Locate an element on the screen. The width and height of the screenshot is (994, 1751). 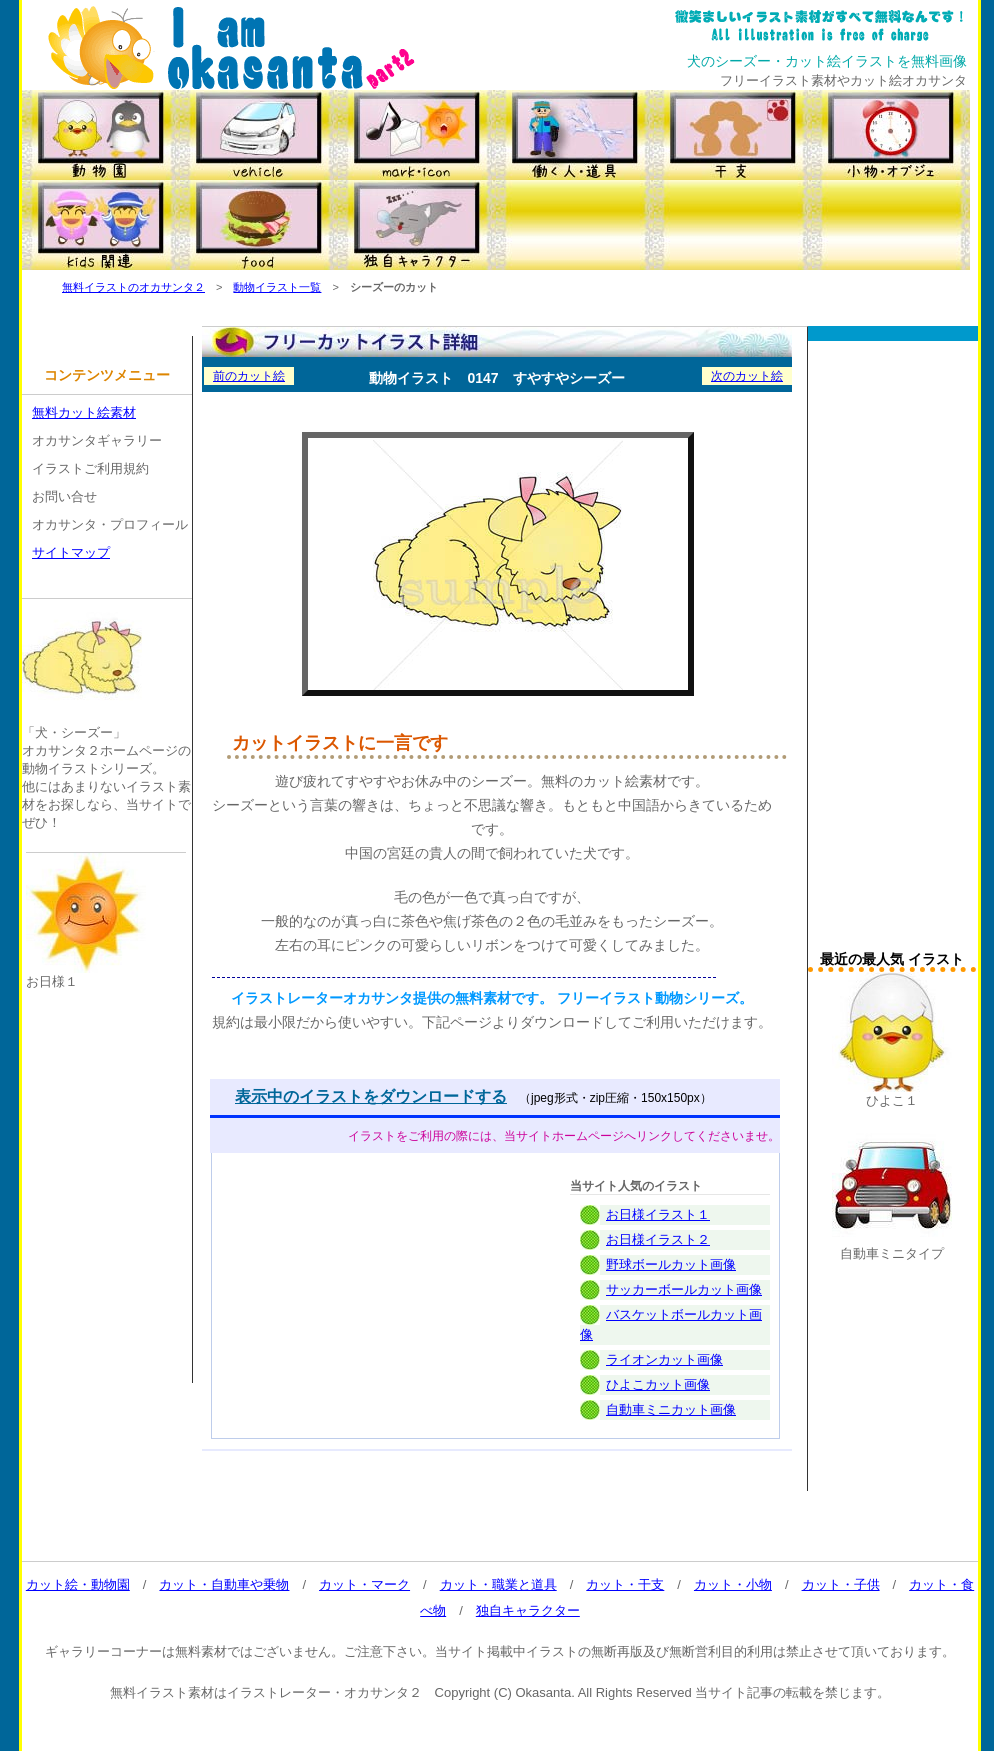
お日様イラスト１ is located at coordinates (658, 1214).